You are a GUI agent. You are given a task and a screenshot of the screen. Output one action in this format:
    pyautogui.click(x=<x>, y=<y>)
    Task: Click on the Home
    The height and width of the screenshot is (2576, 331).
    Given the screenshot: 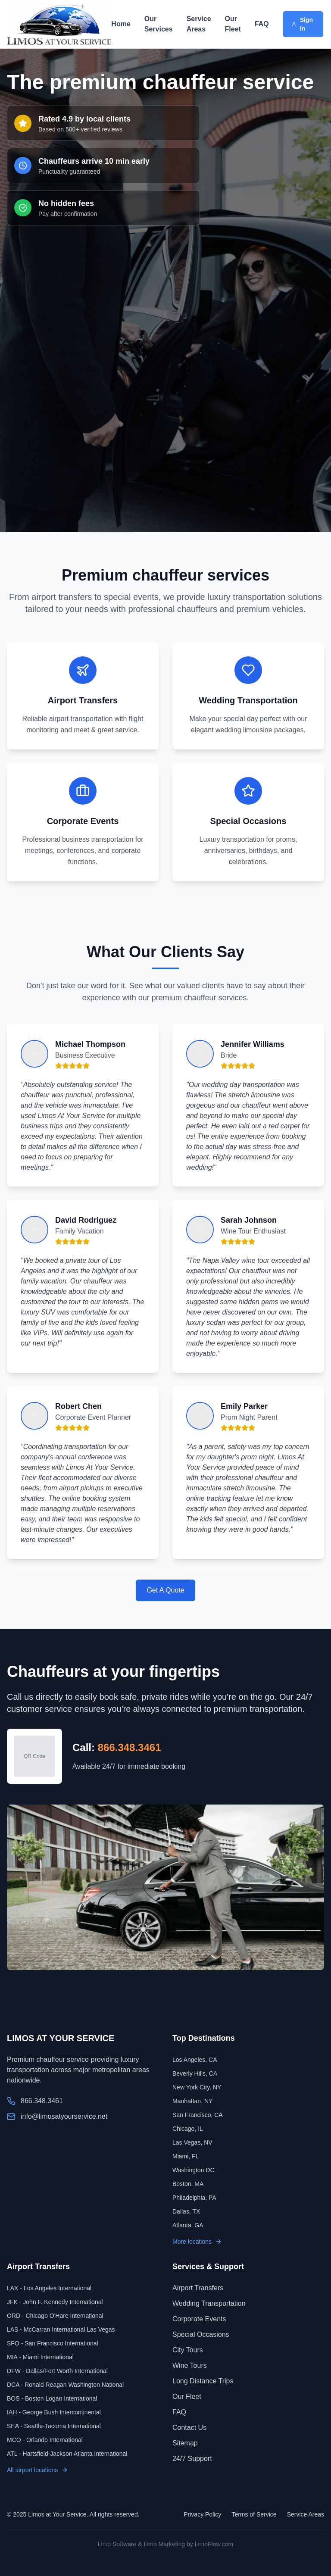 What is the action you would take?
    pyautogui.click(x=120, y=24)
    